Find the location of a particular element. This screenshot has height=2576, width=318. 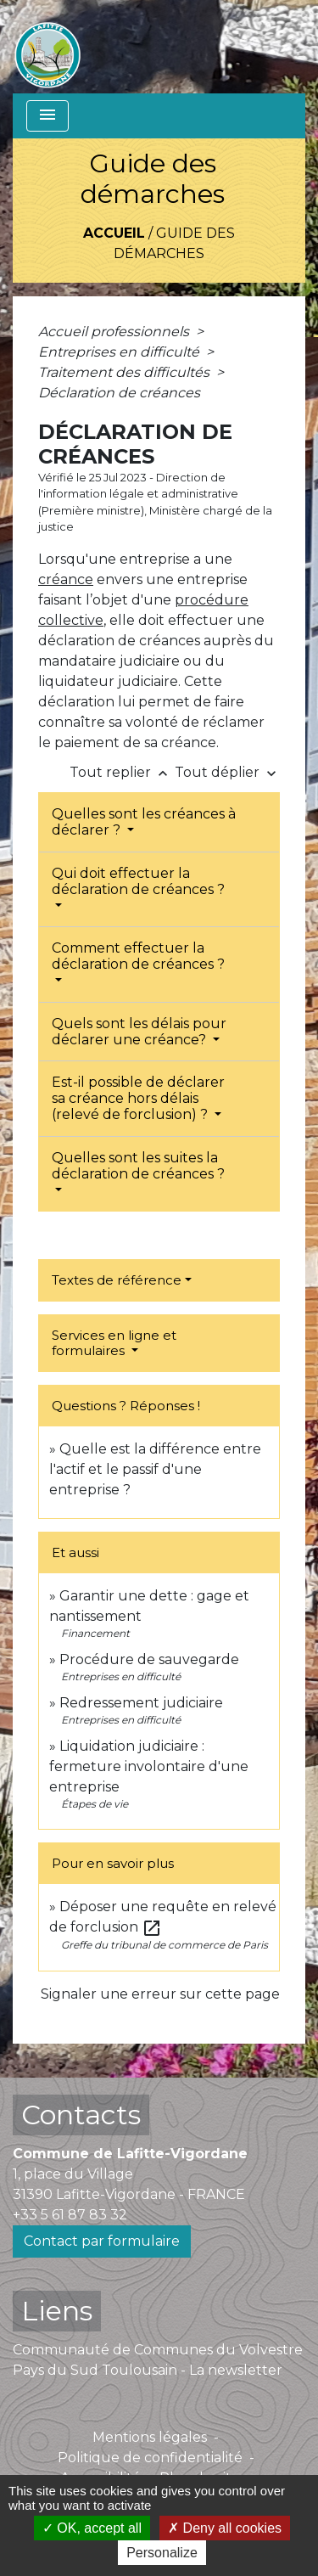

Tout replier is located at coordinates (122, 772).